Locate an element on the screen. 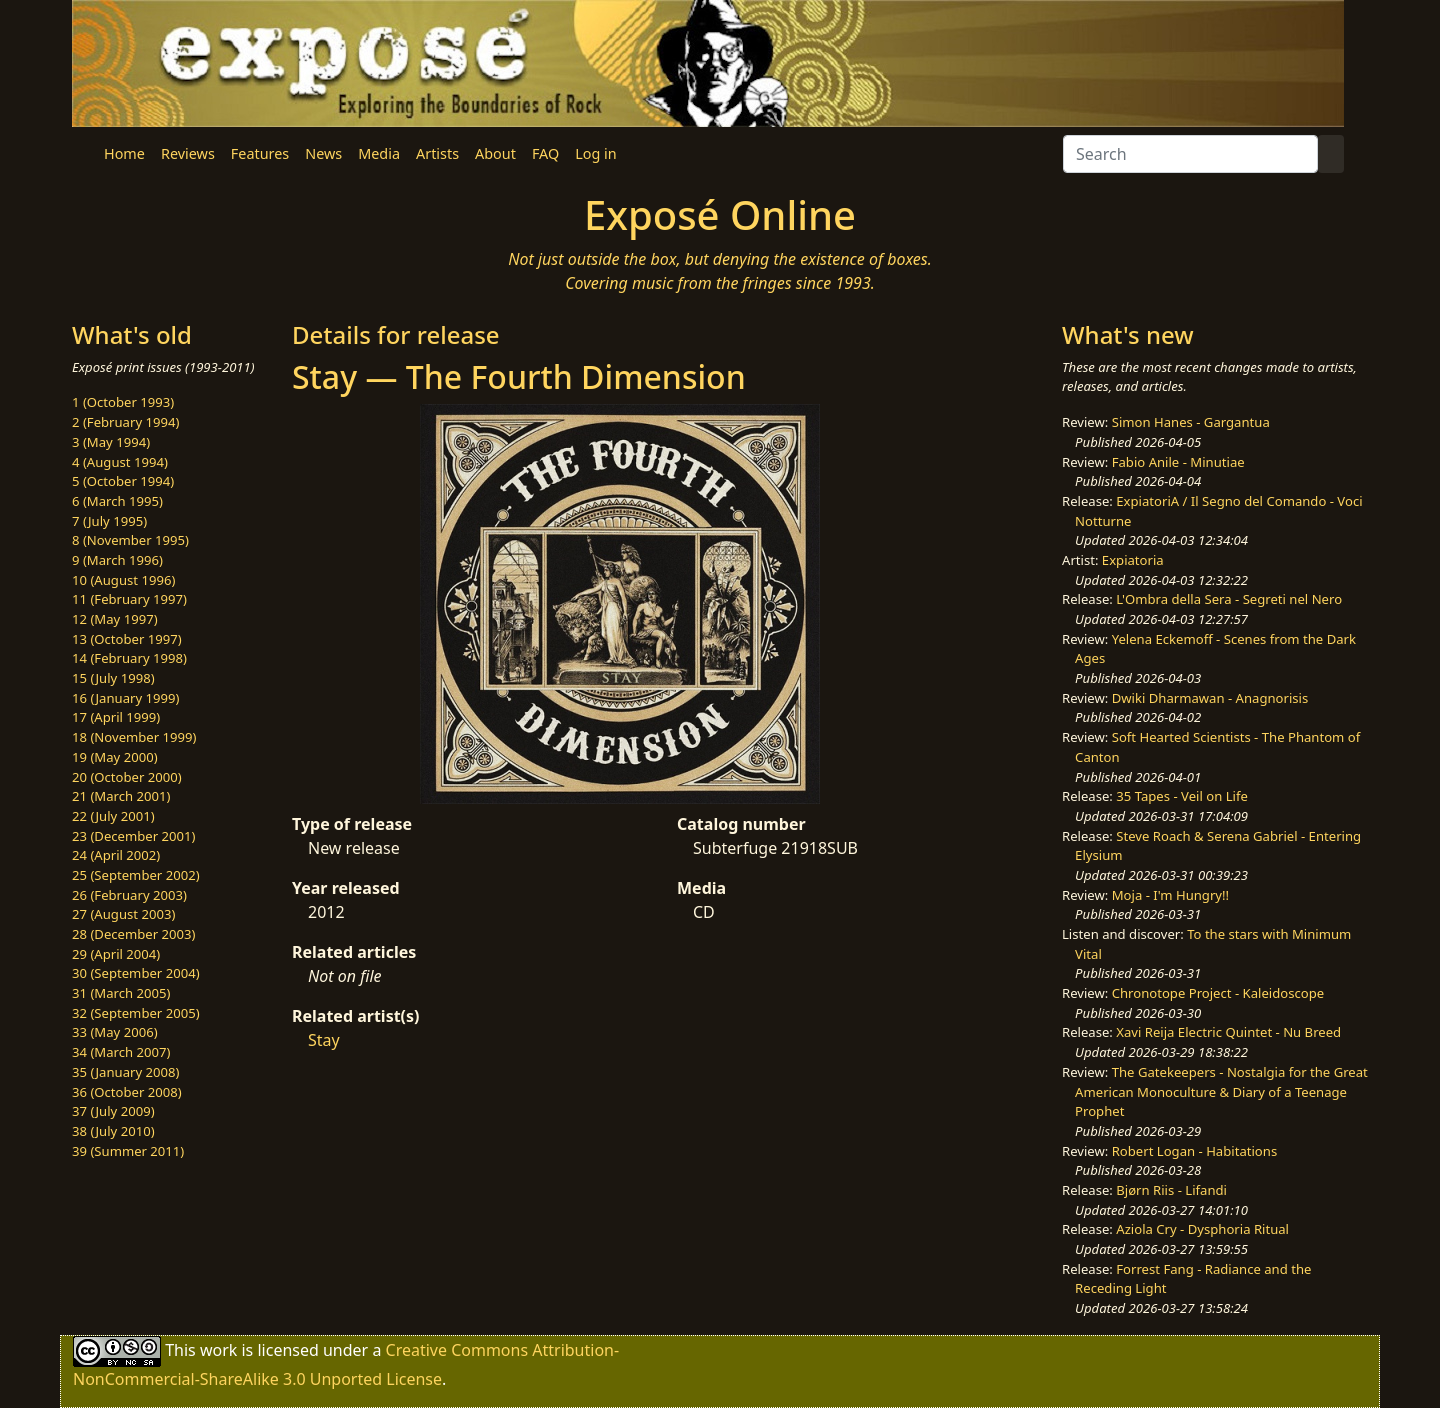 The width and height of the screenshot is (1440, 1408). 32 (September 2005) is located at coordinates (136, 1013).